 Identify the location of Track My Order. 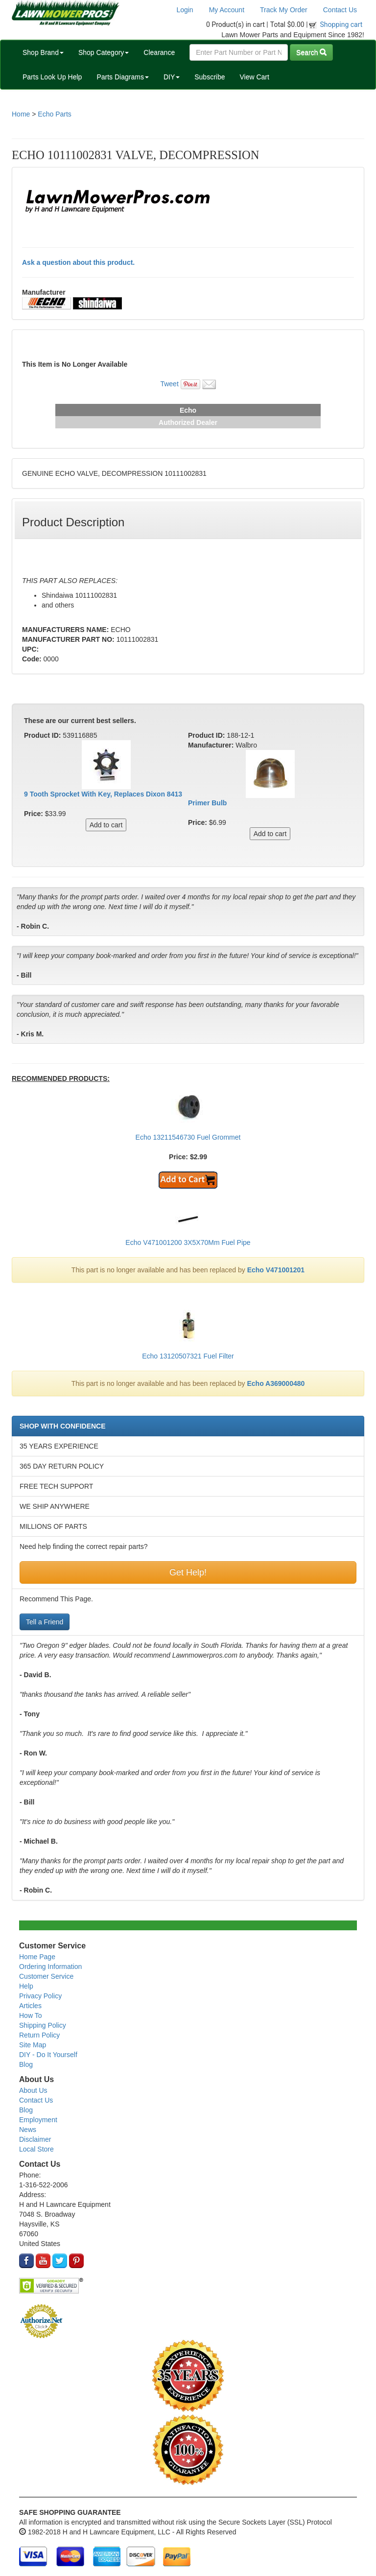
(283, 10).